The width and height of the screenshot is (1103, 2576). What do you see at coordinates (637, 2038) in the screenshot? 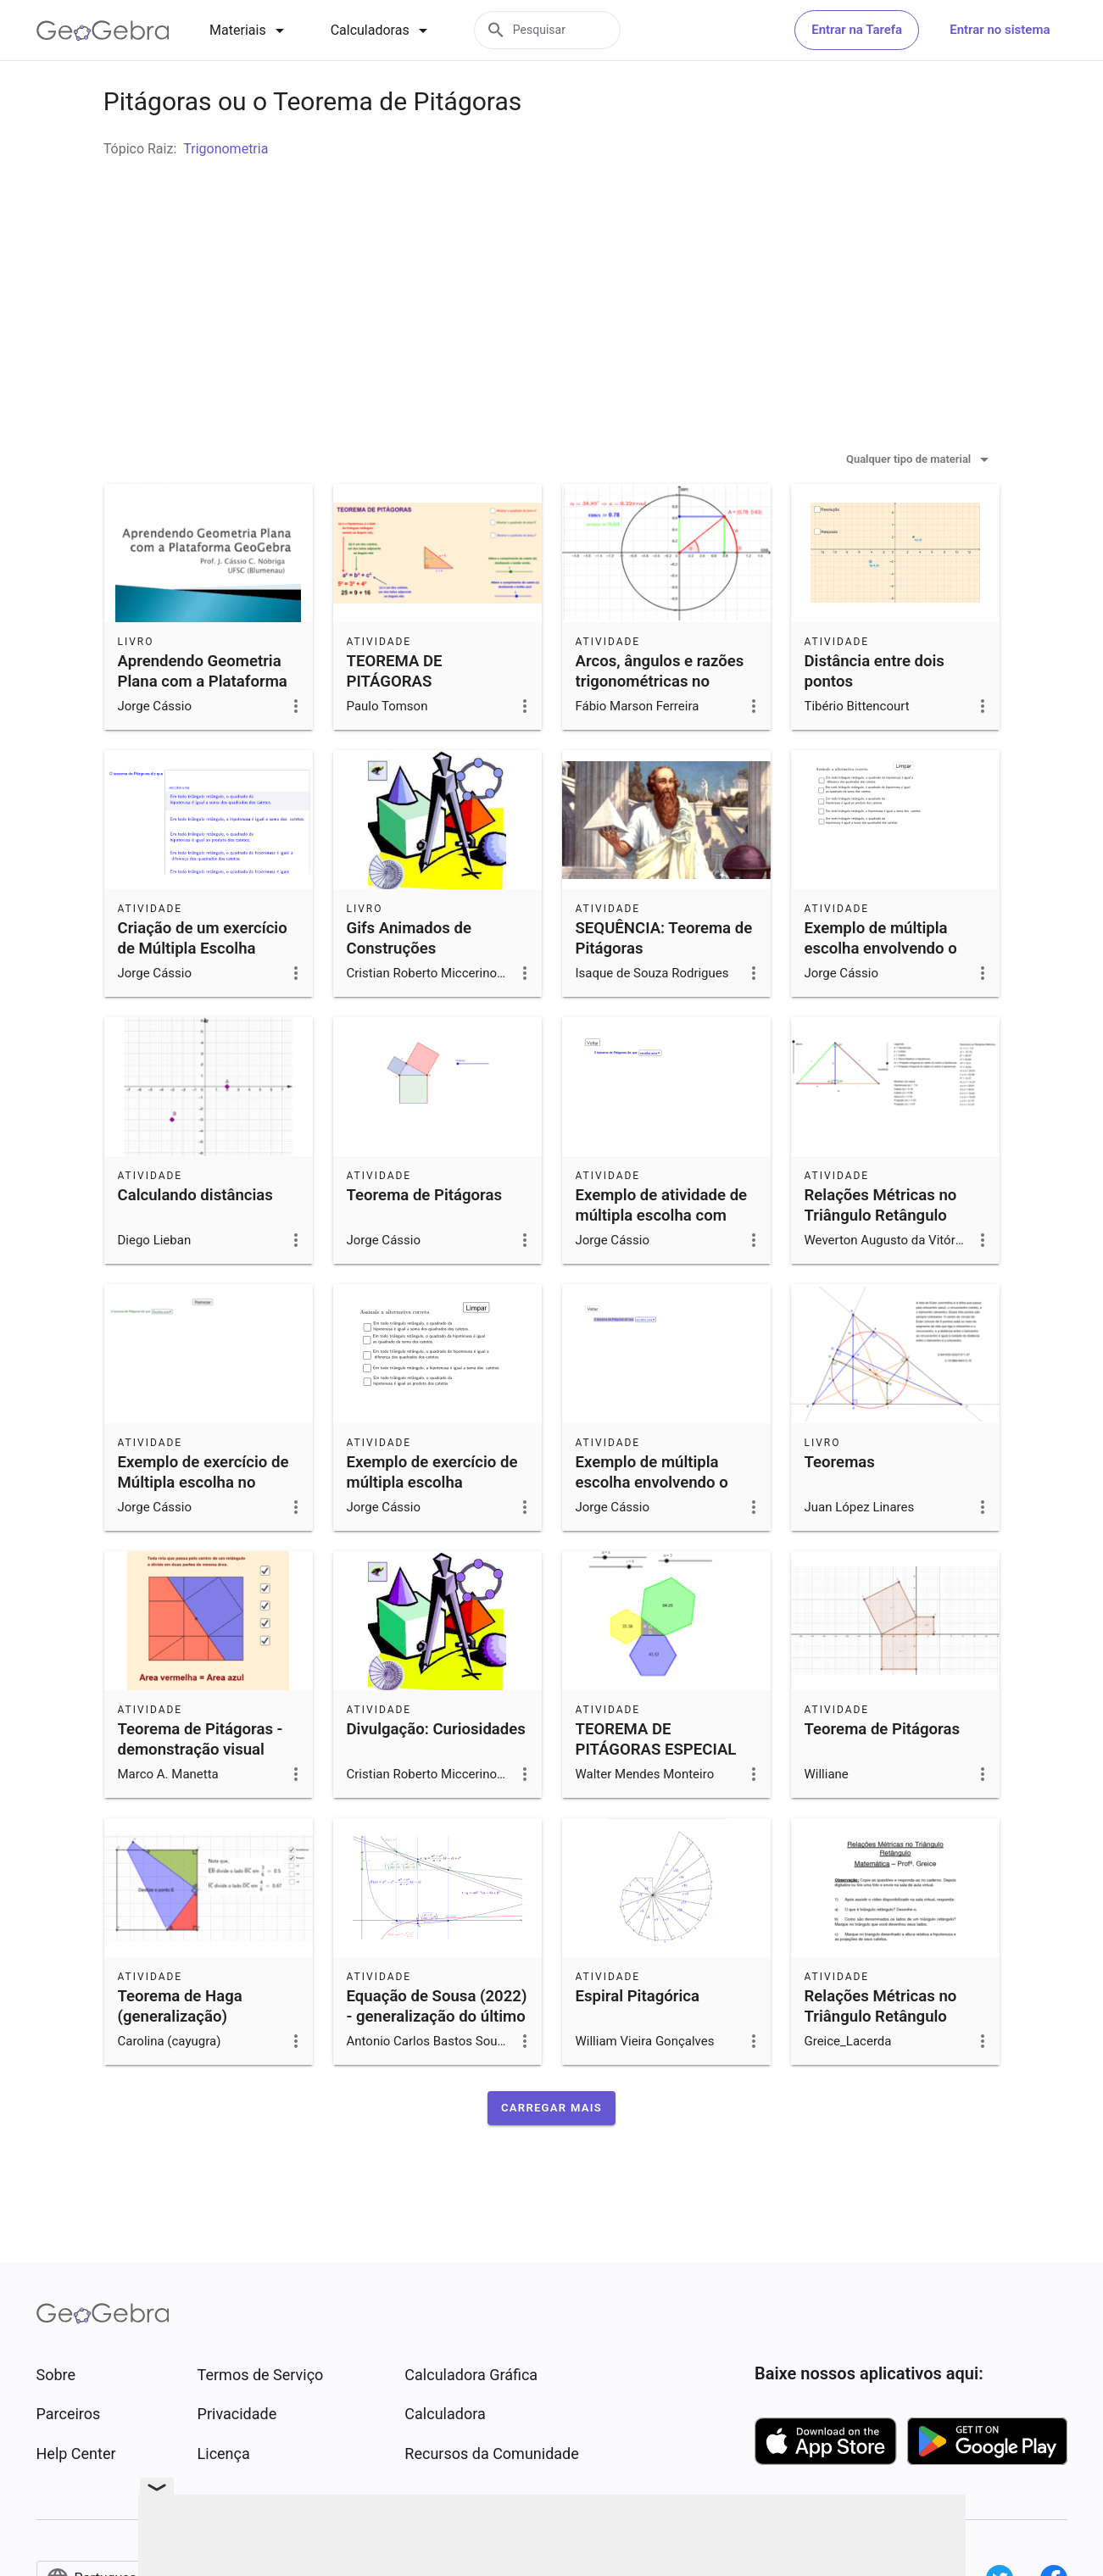
I see `Espiral Pitagórica` at bounding box center [637, 2038].